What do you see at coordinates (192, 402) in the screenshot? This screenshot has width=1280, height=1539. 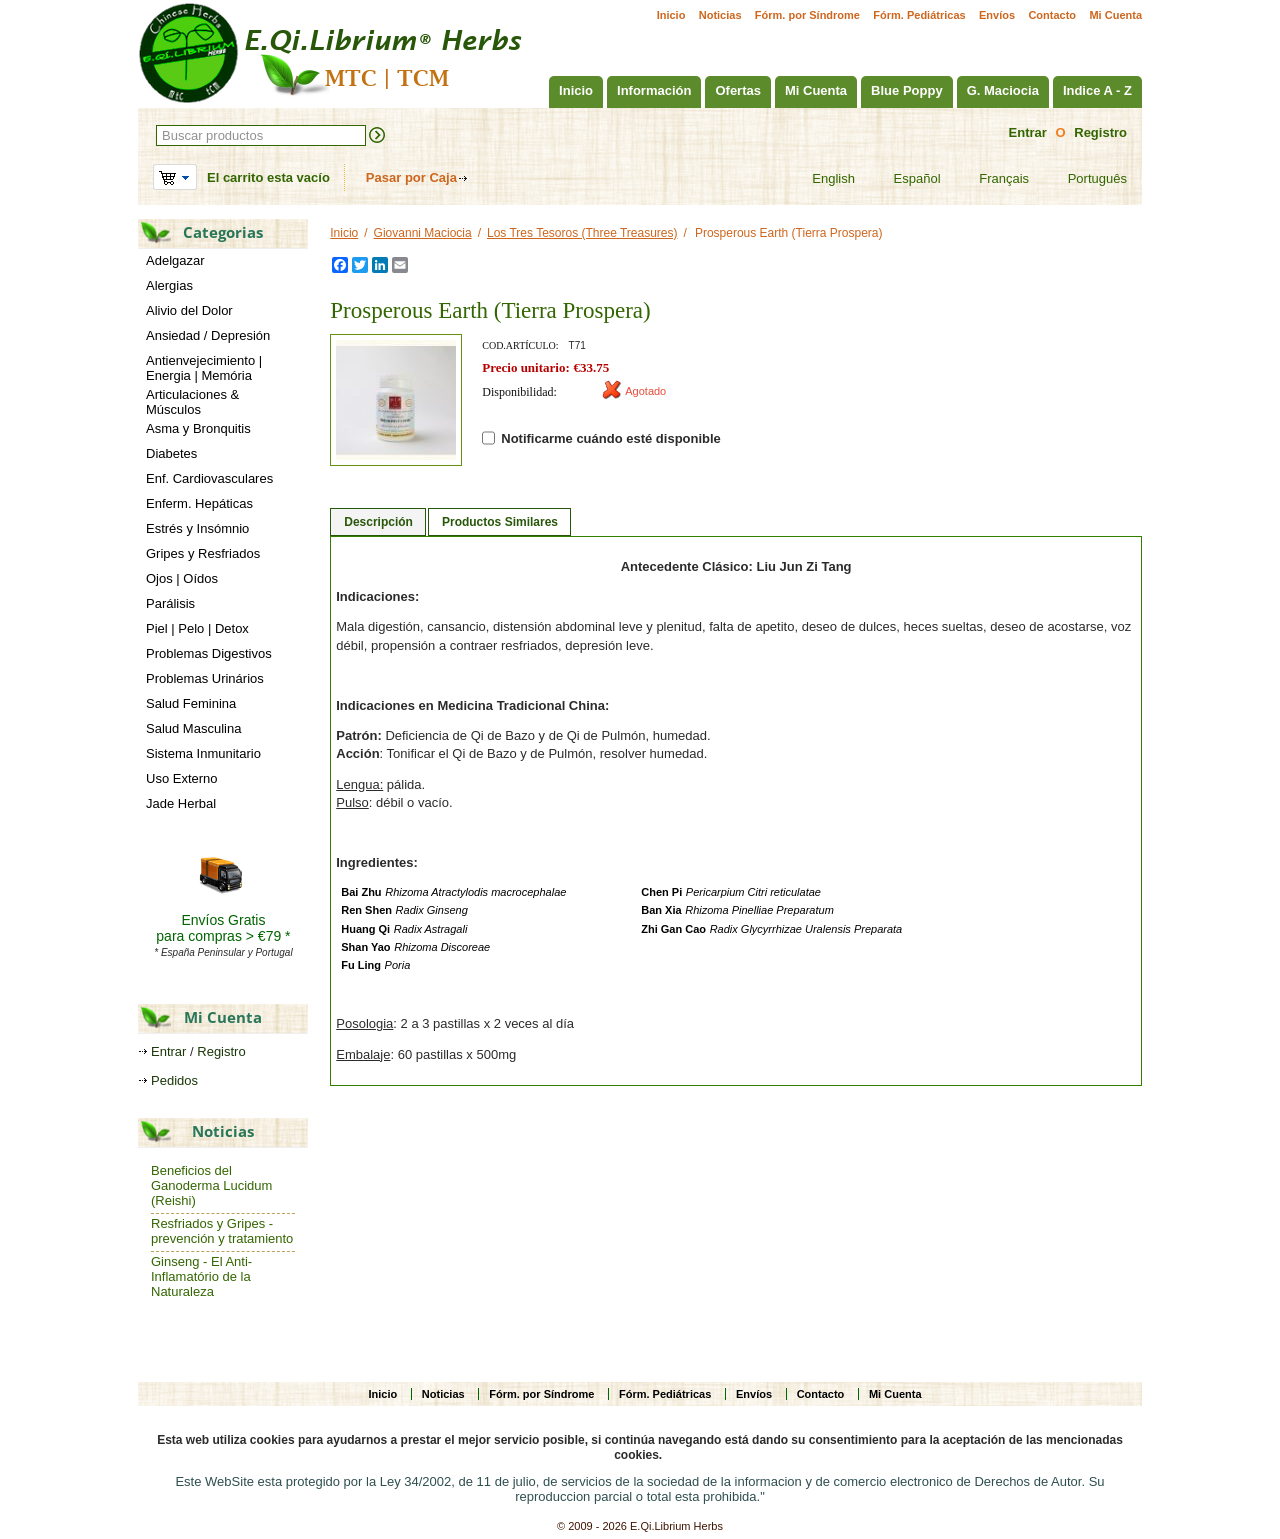 I see `Articulaciones & Músculos` at bounding box center [192, 402].